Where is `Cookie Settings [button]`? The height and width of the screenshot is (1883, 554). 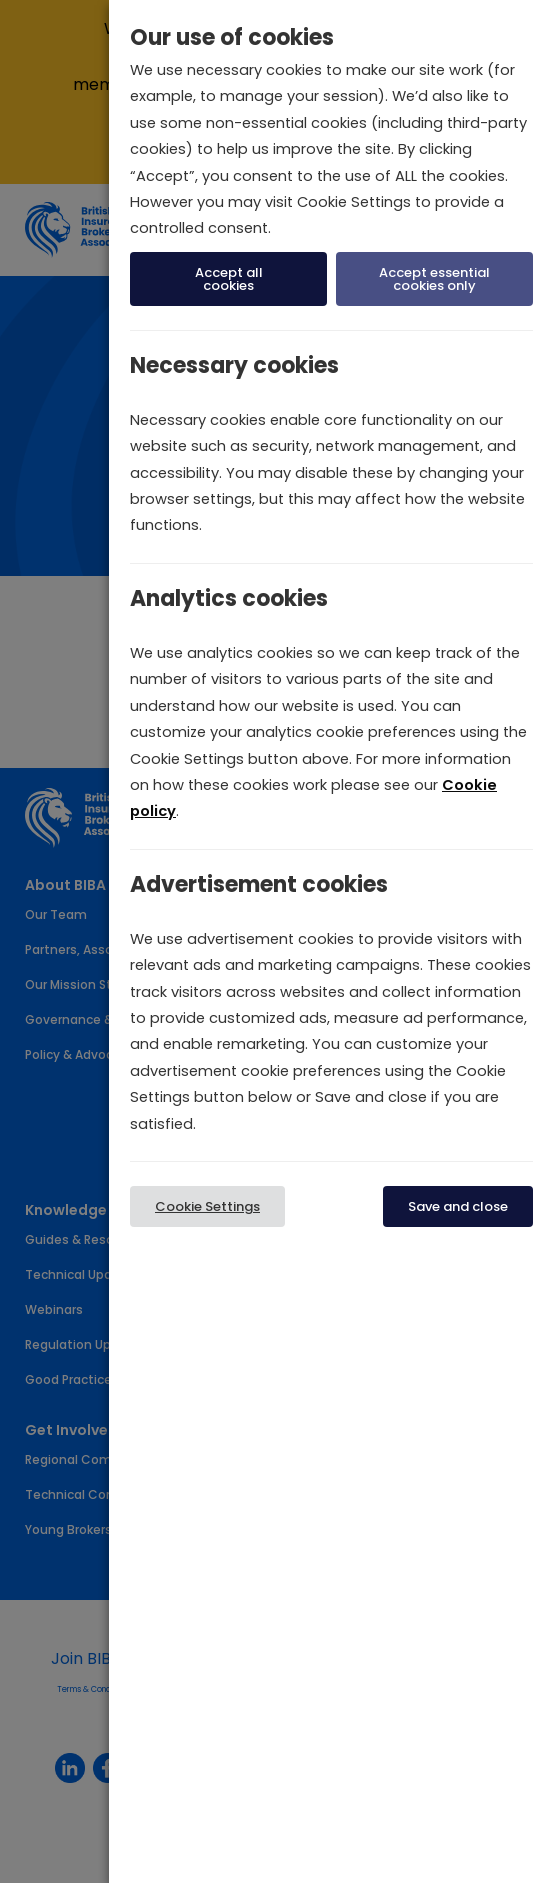
Cookie Settings [button] is located at coordinates (207, 1206).